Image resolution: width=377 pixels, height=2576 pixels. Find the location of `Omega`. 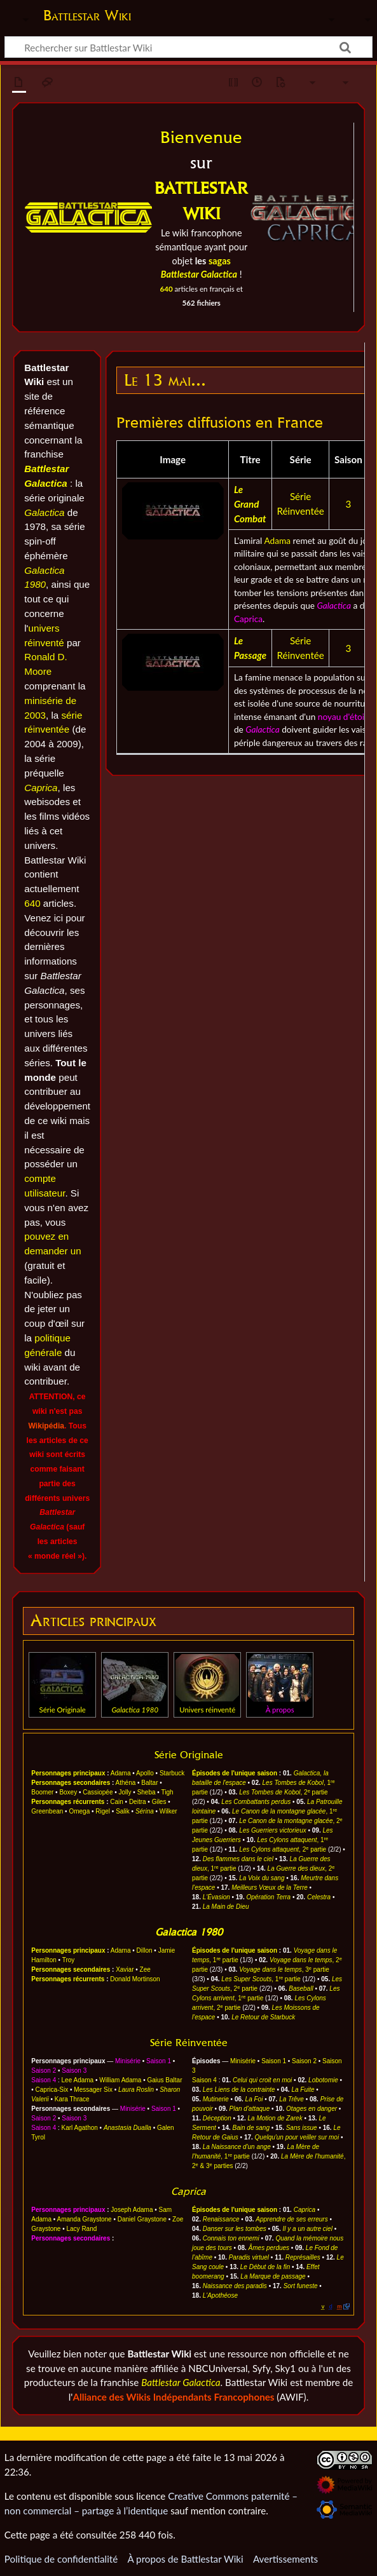

Omega is located at coordinates (79, 1811).